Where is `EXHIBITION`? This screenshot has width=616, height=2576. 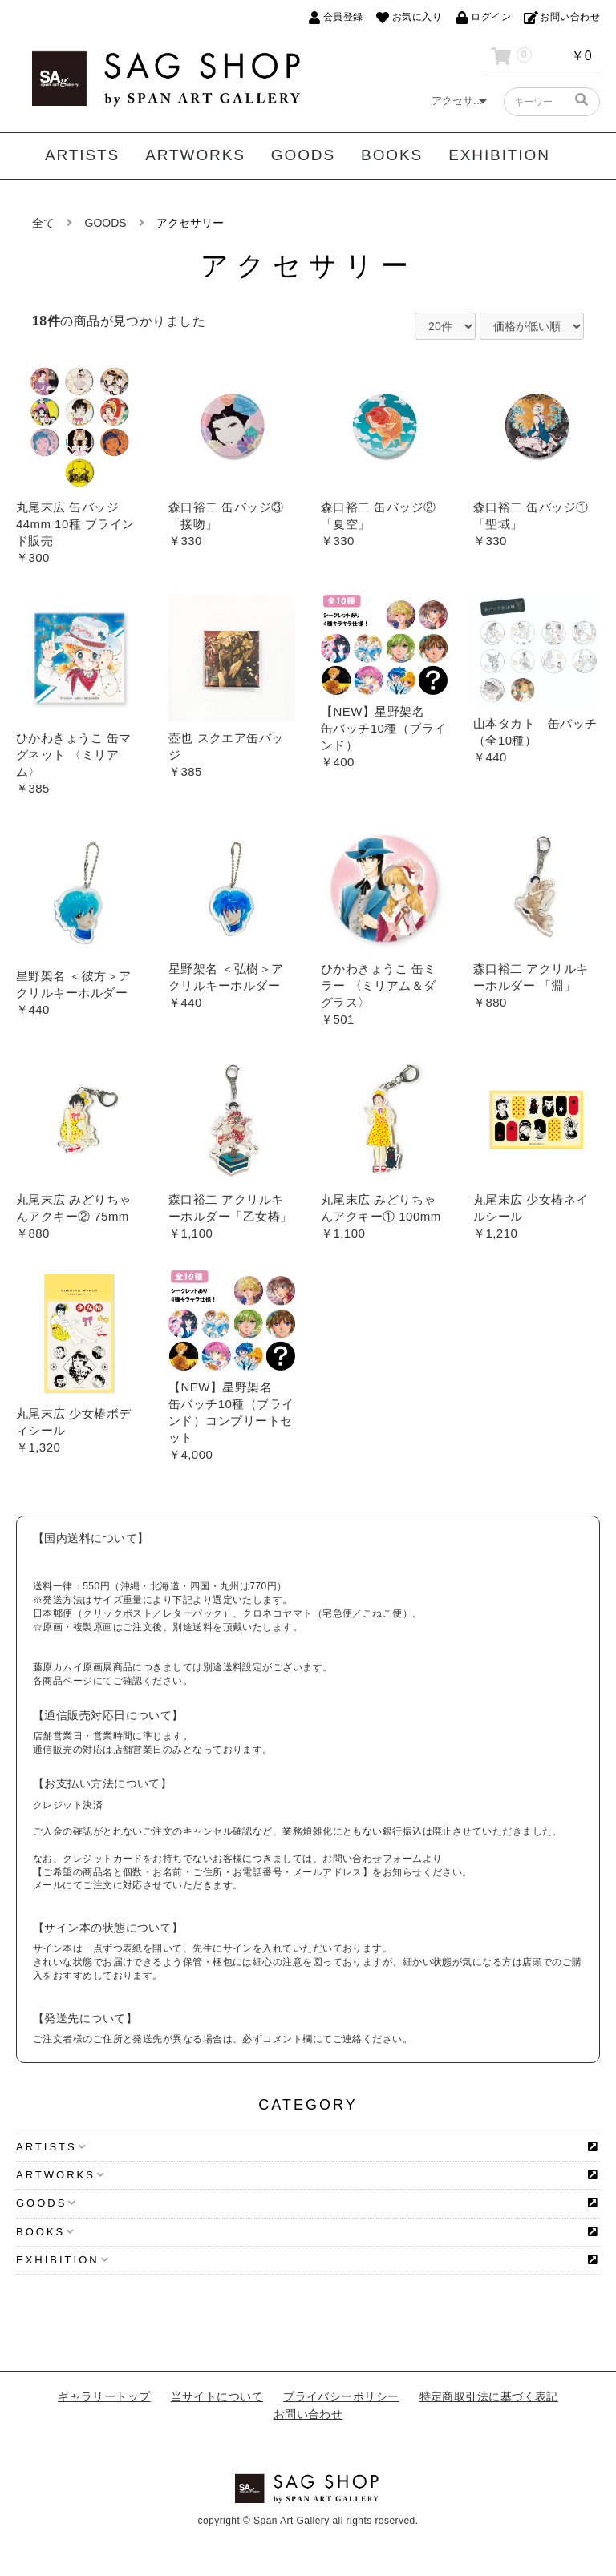 EXHIBITION is located at coordinates (499, 155).